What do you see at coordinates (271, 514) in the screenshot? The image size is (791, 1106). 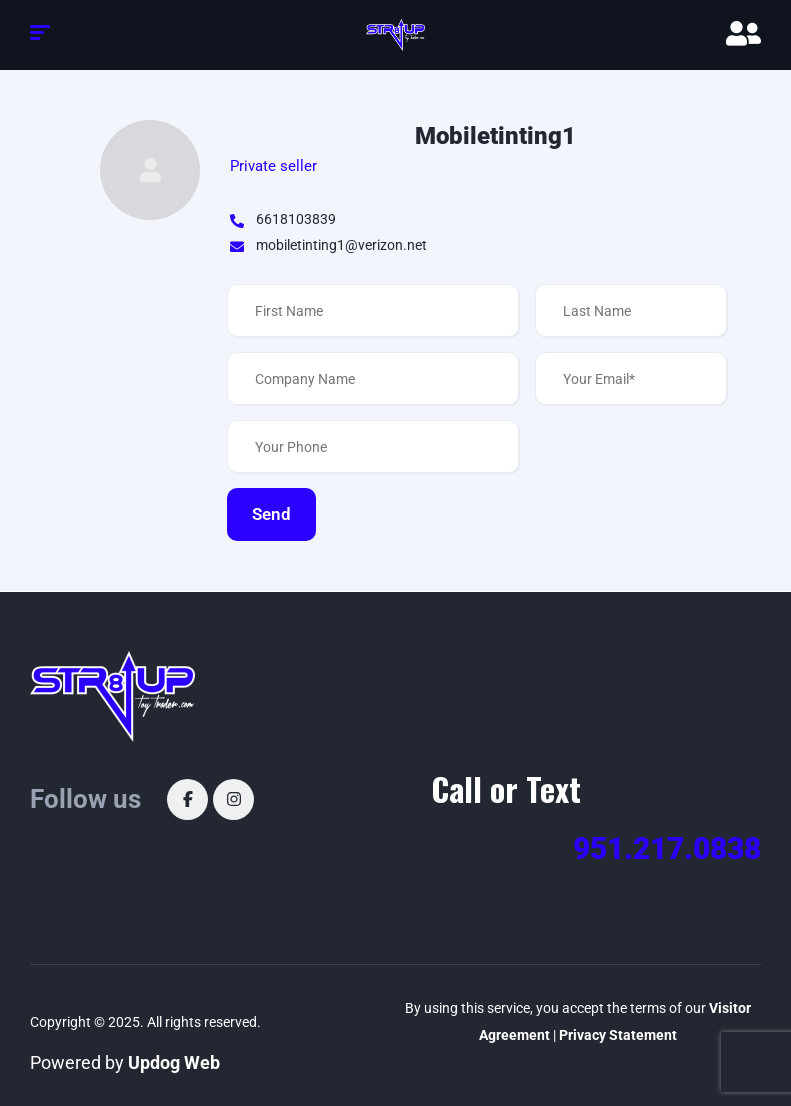 I see `Send` at bounding box center [271, 514].